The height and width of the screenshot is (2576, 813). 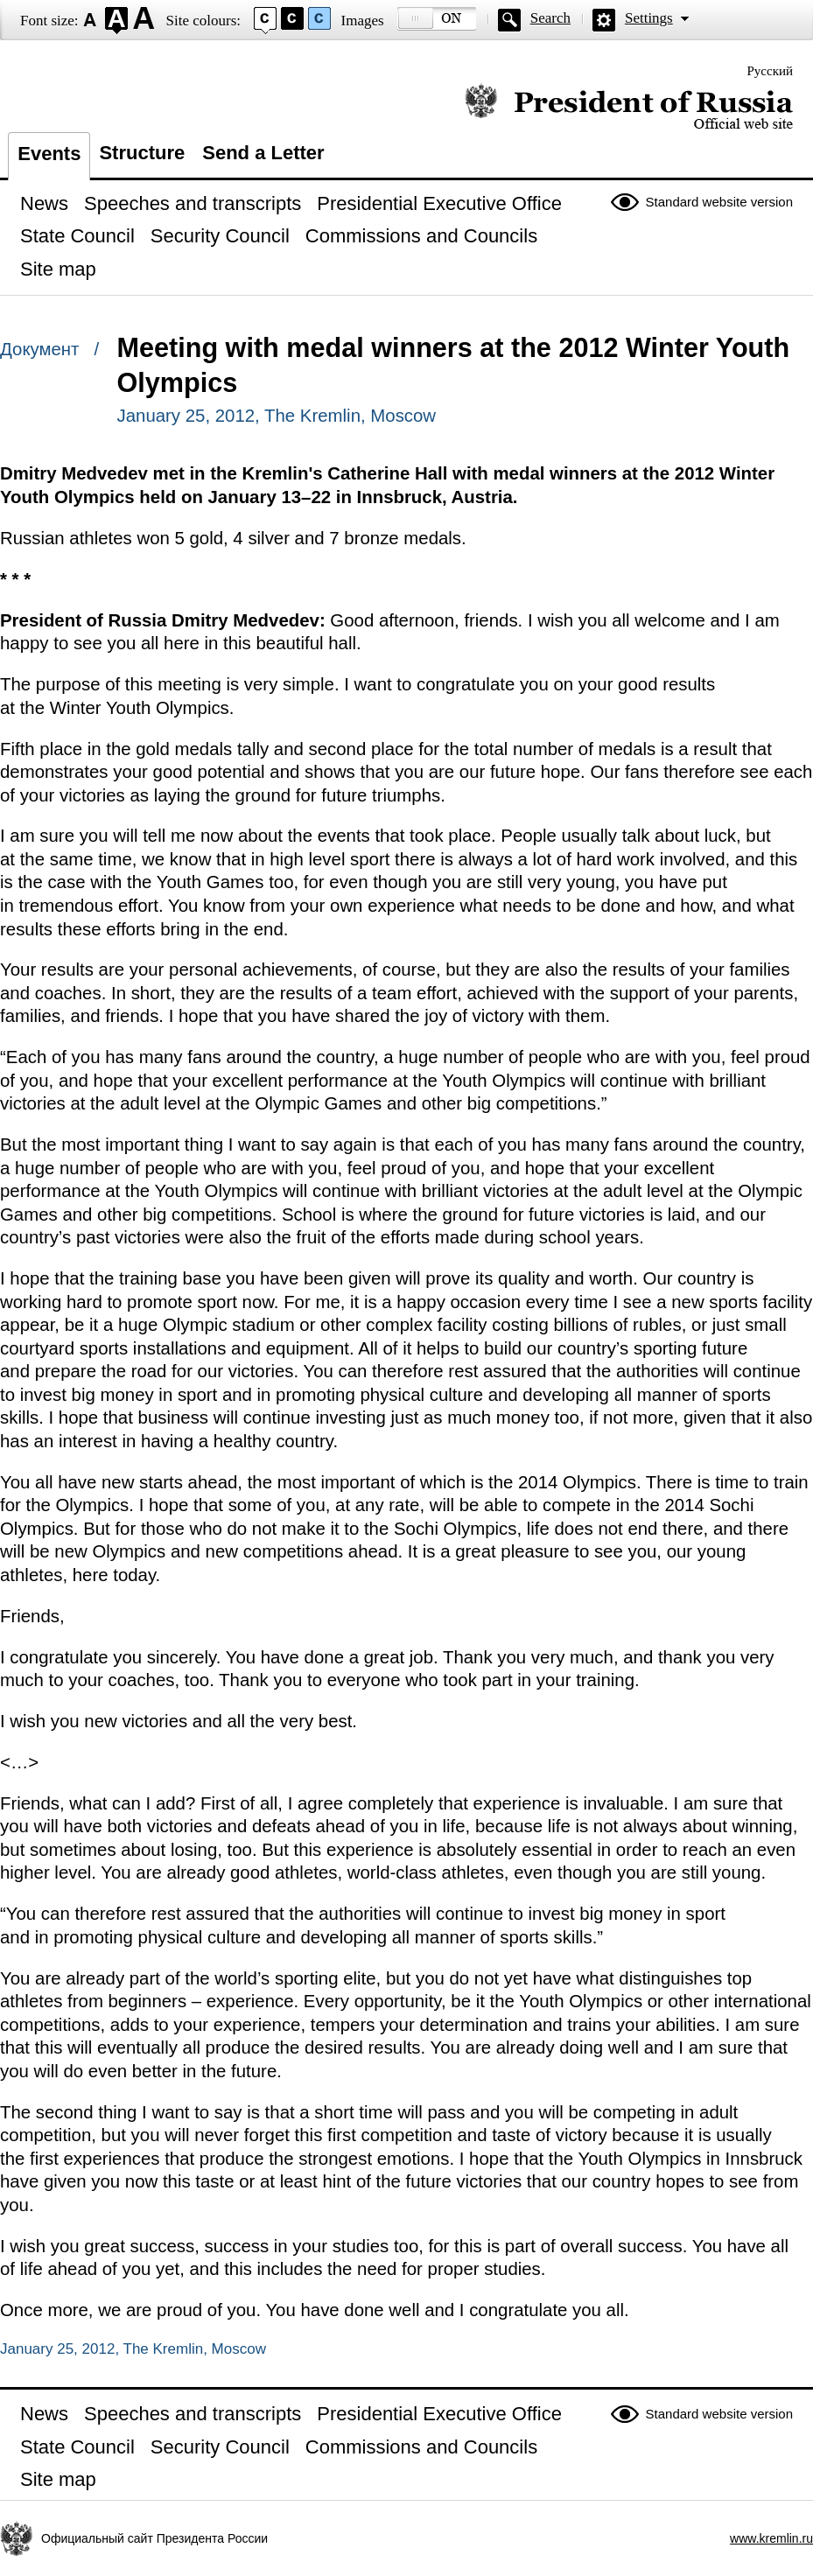 What do you see at coordinates (49, 153) in the screenshot?
I see `Events` at bounding box center [49, 153].